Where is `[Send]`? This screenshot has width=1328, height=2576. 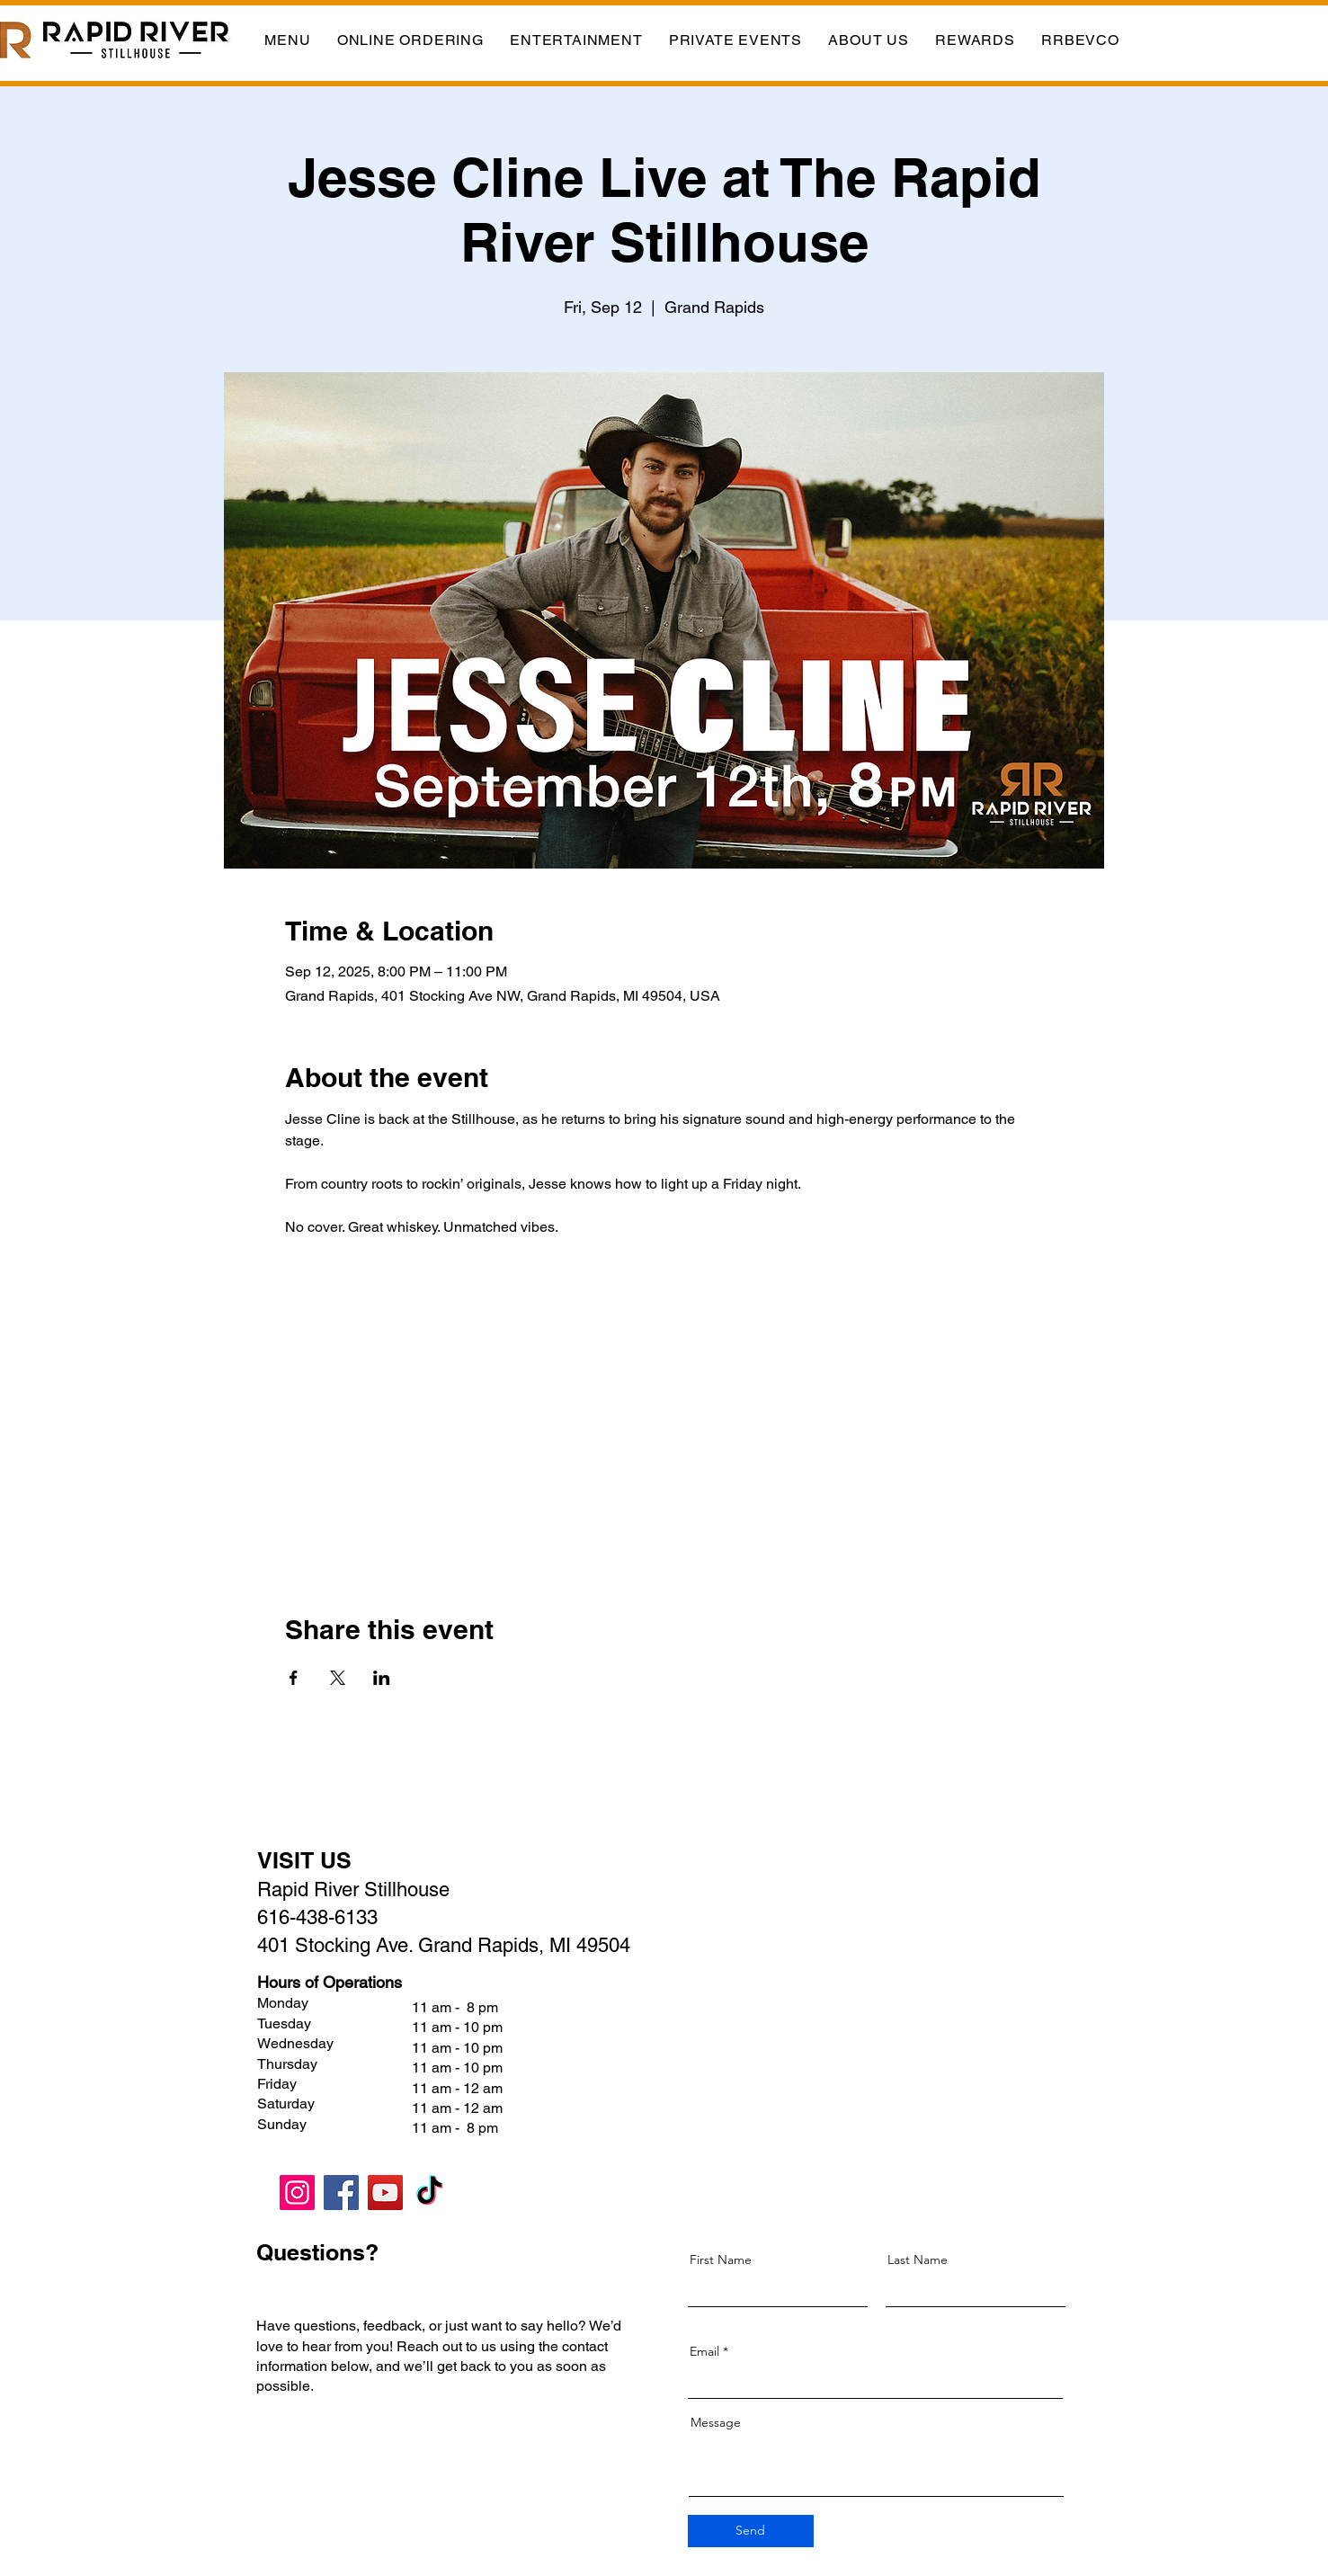 [Send] is located at coordinates (751, 2531).